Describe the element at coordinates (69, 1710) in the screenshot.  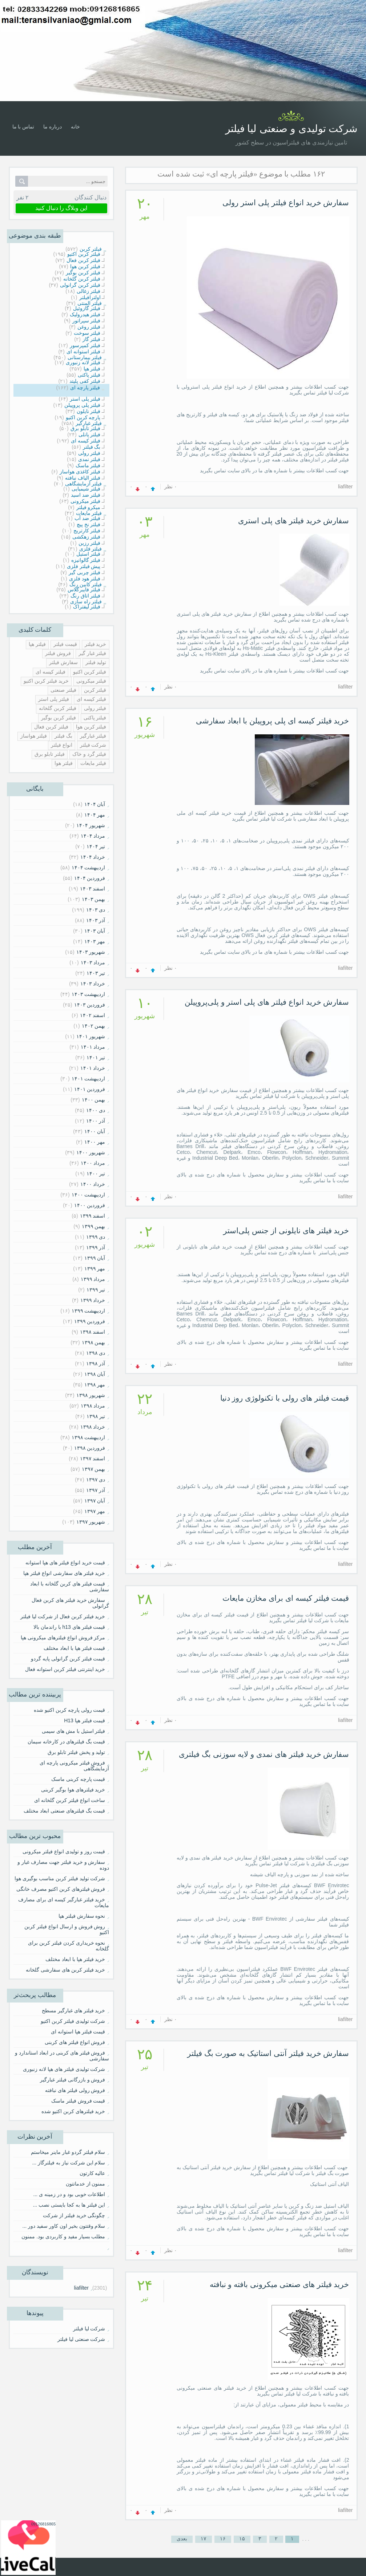
I see `قیمت رولی پارچه کربن اکتیو شده` at that location.